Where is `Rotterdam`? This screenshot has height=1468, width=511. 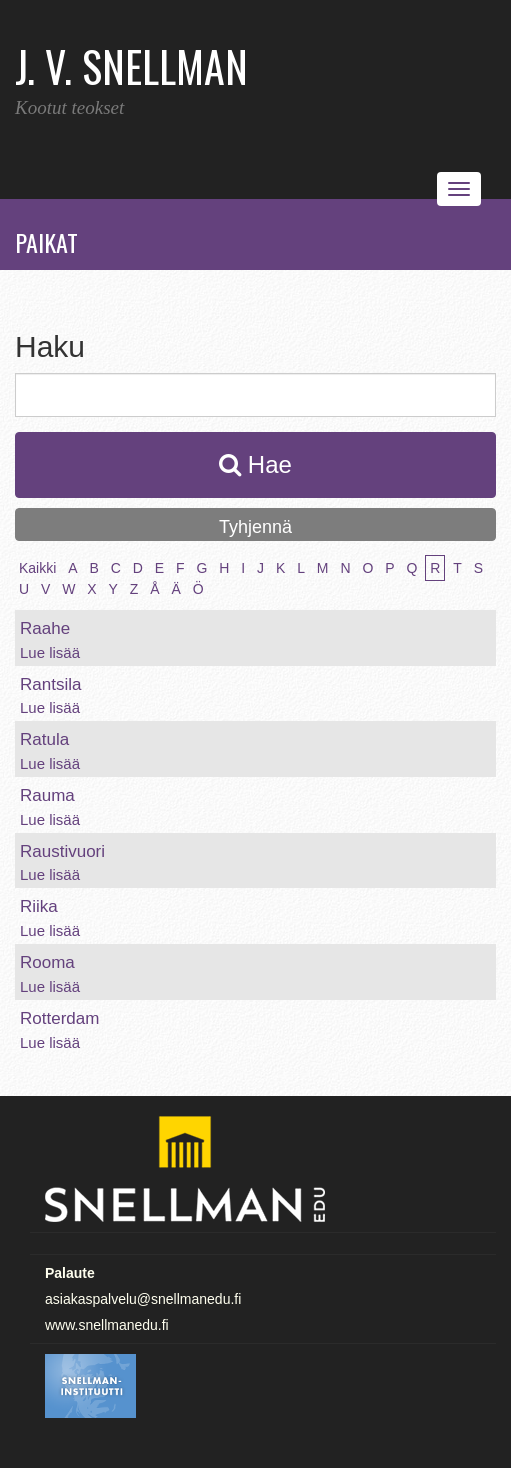
Rotterdam is located at coordinates (59, 1018).